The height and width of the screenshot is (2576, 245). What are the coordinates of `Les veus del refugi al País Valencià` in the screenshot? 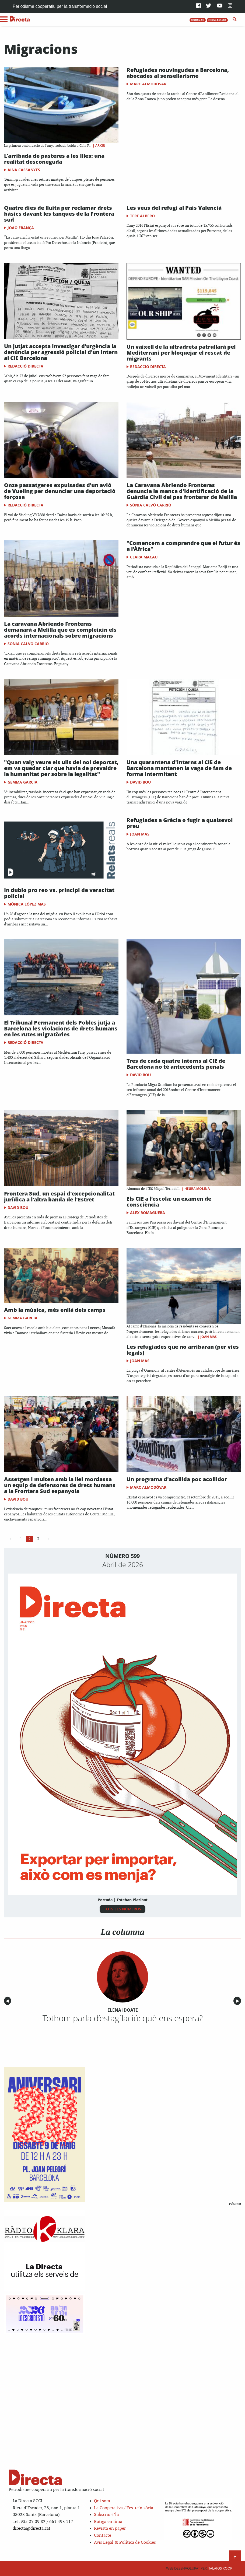 It's located at (174, 207).